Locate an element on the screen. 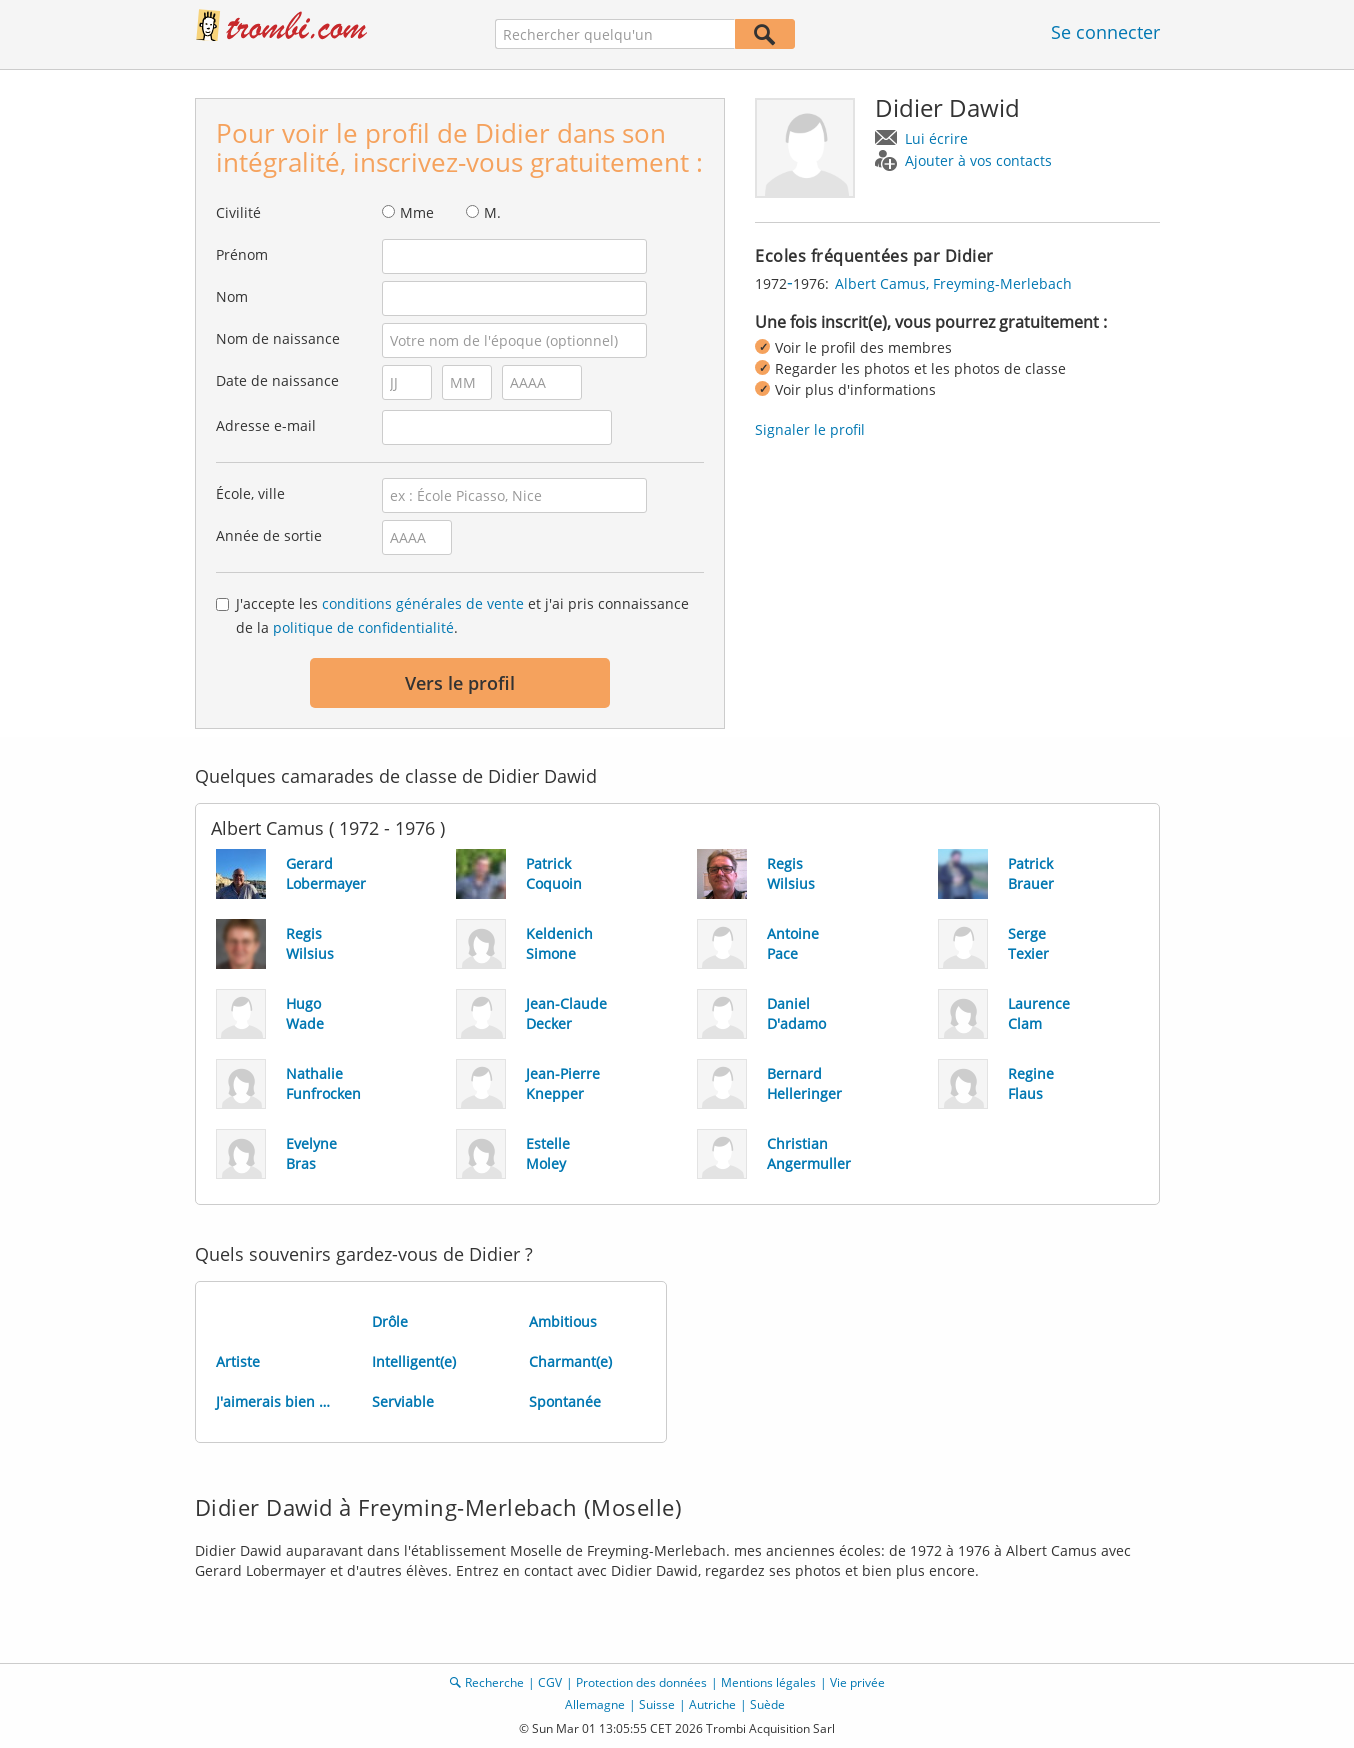  CGV is located at coordinates (550, 1682).